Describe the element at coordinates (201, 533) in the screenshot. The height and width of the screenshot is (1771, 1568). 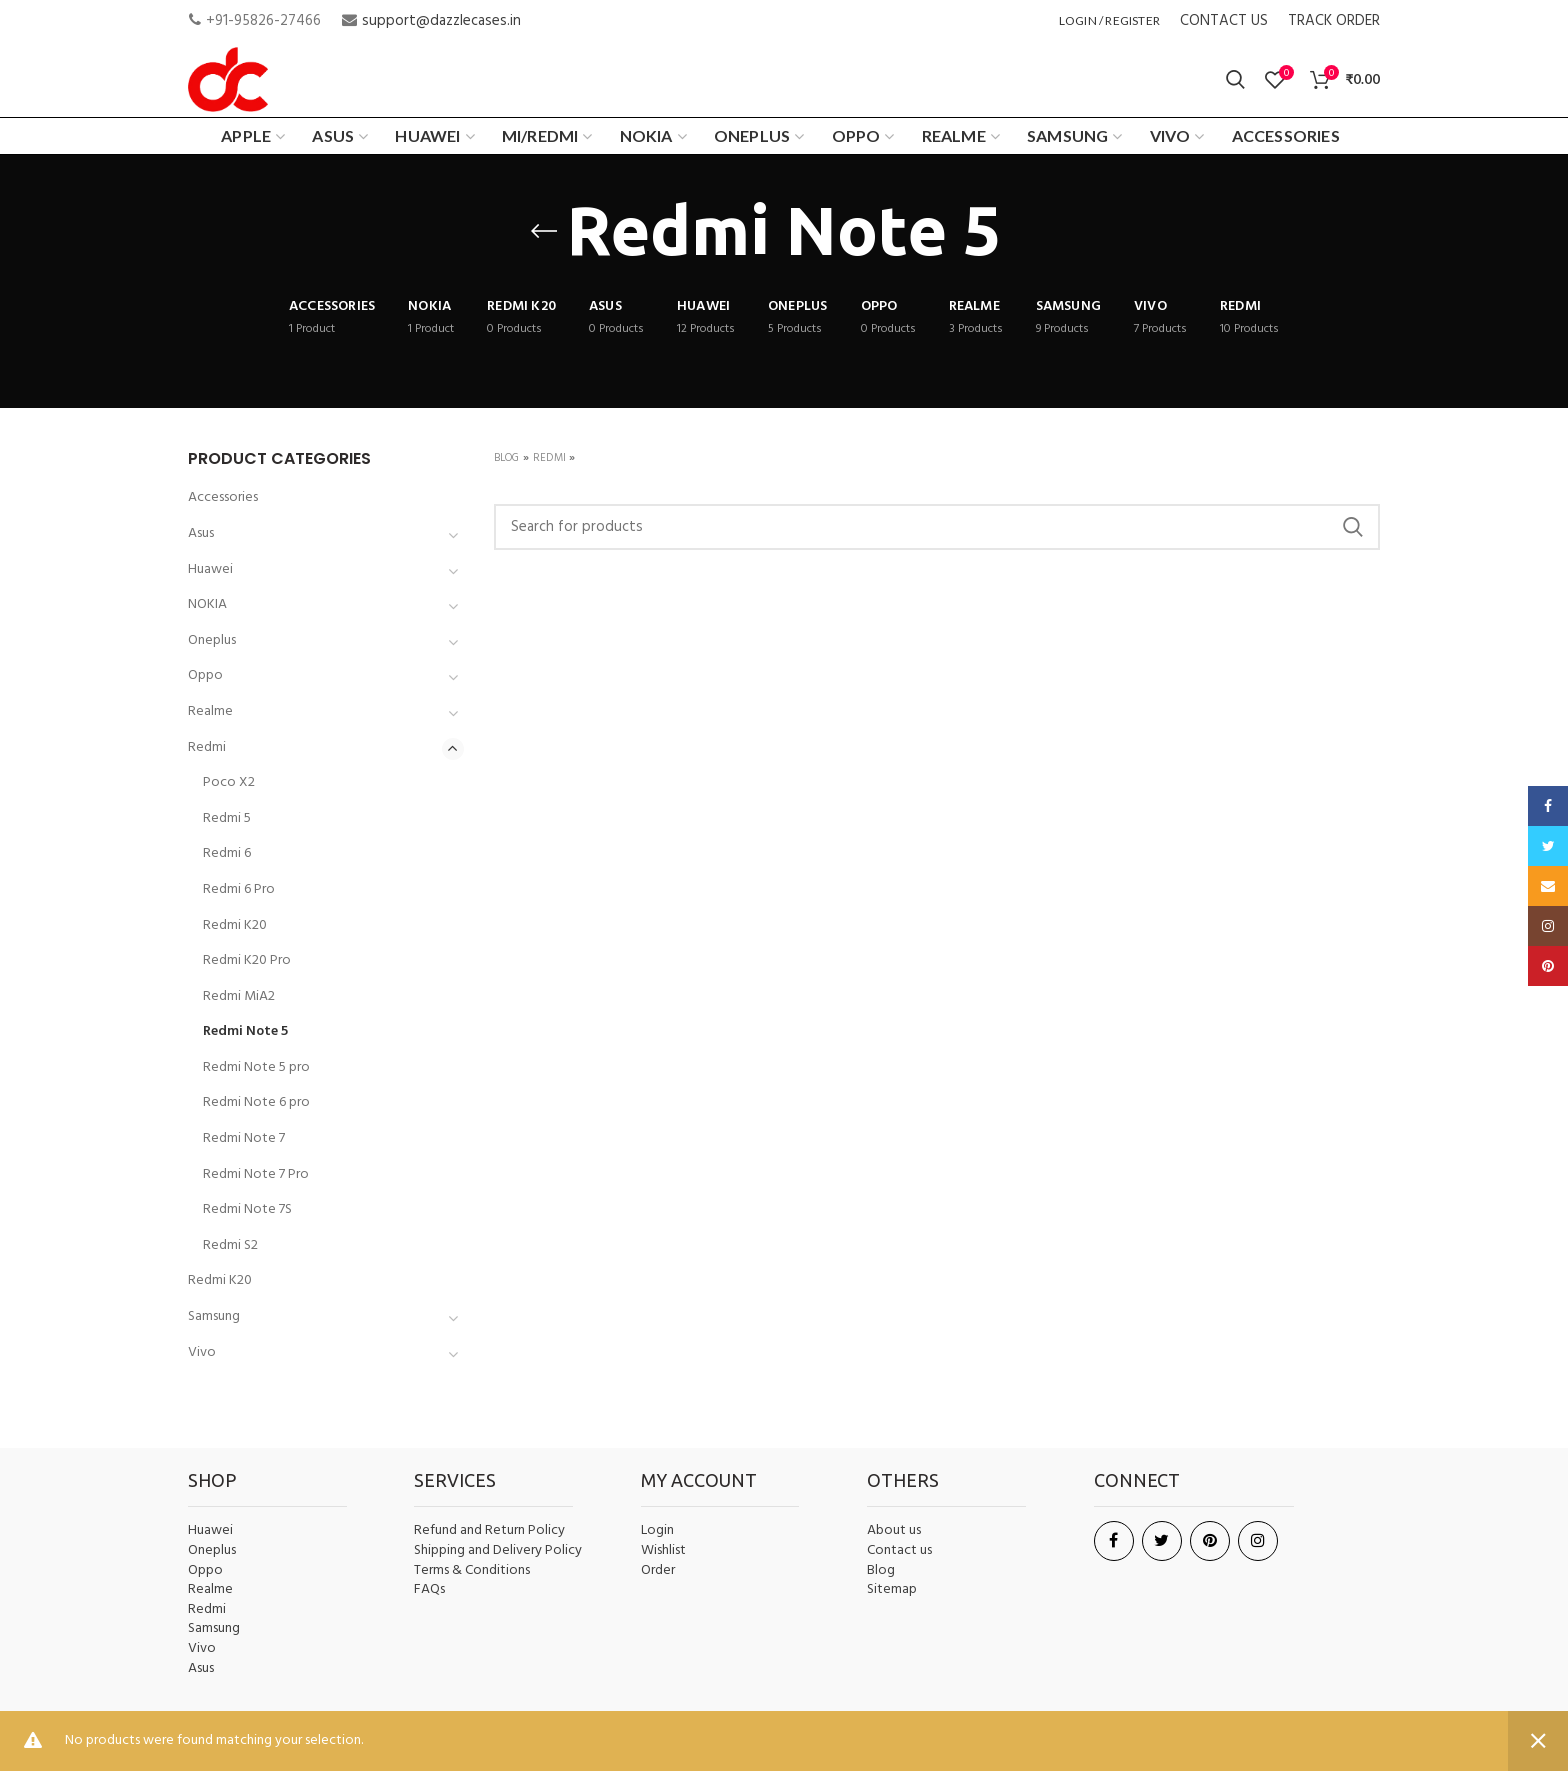
I see `Asus` at that location.